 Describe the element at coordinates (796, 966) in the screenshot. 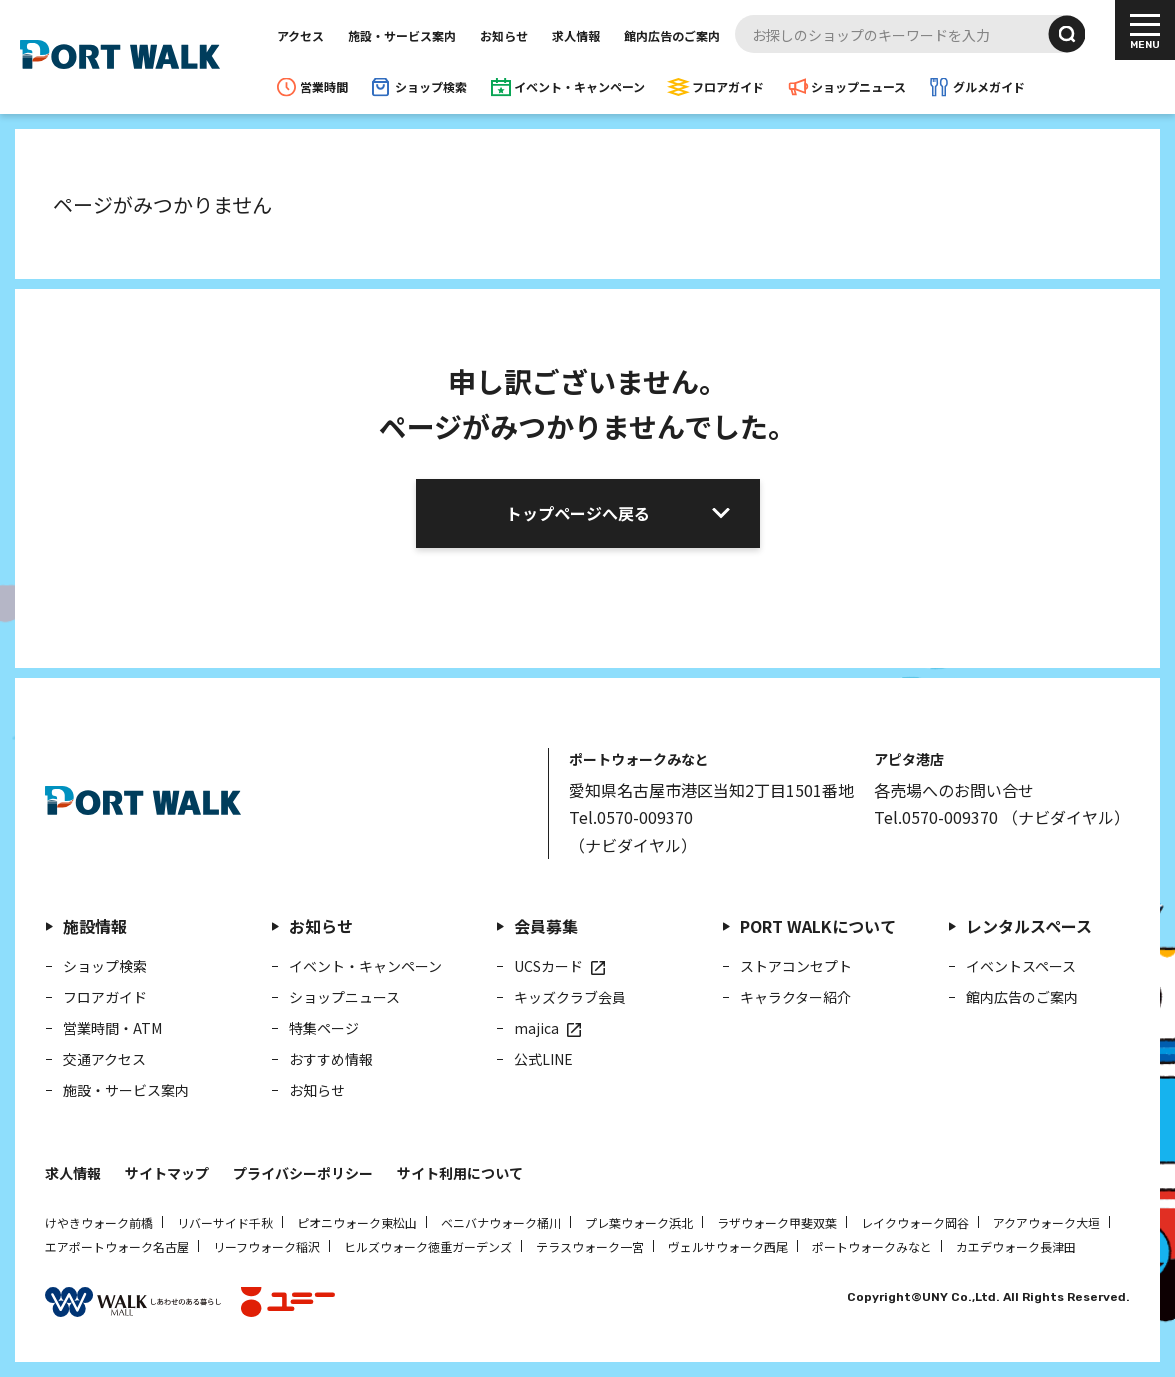

I see `ストアコンセプト` at that location.